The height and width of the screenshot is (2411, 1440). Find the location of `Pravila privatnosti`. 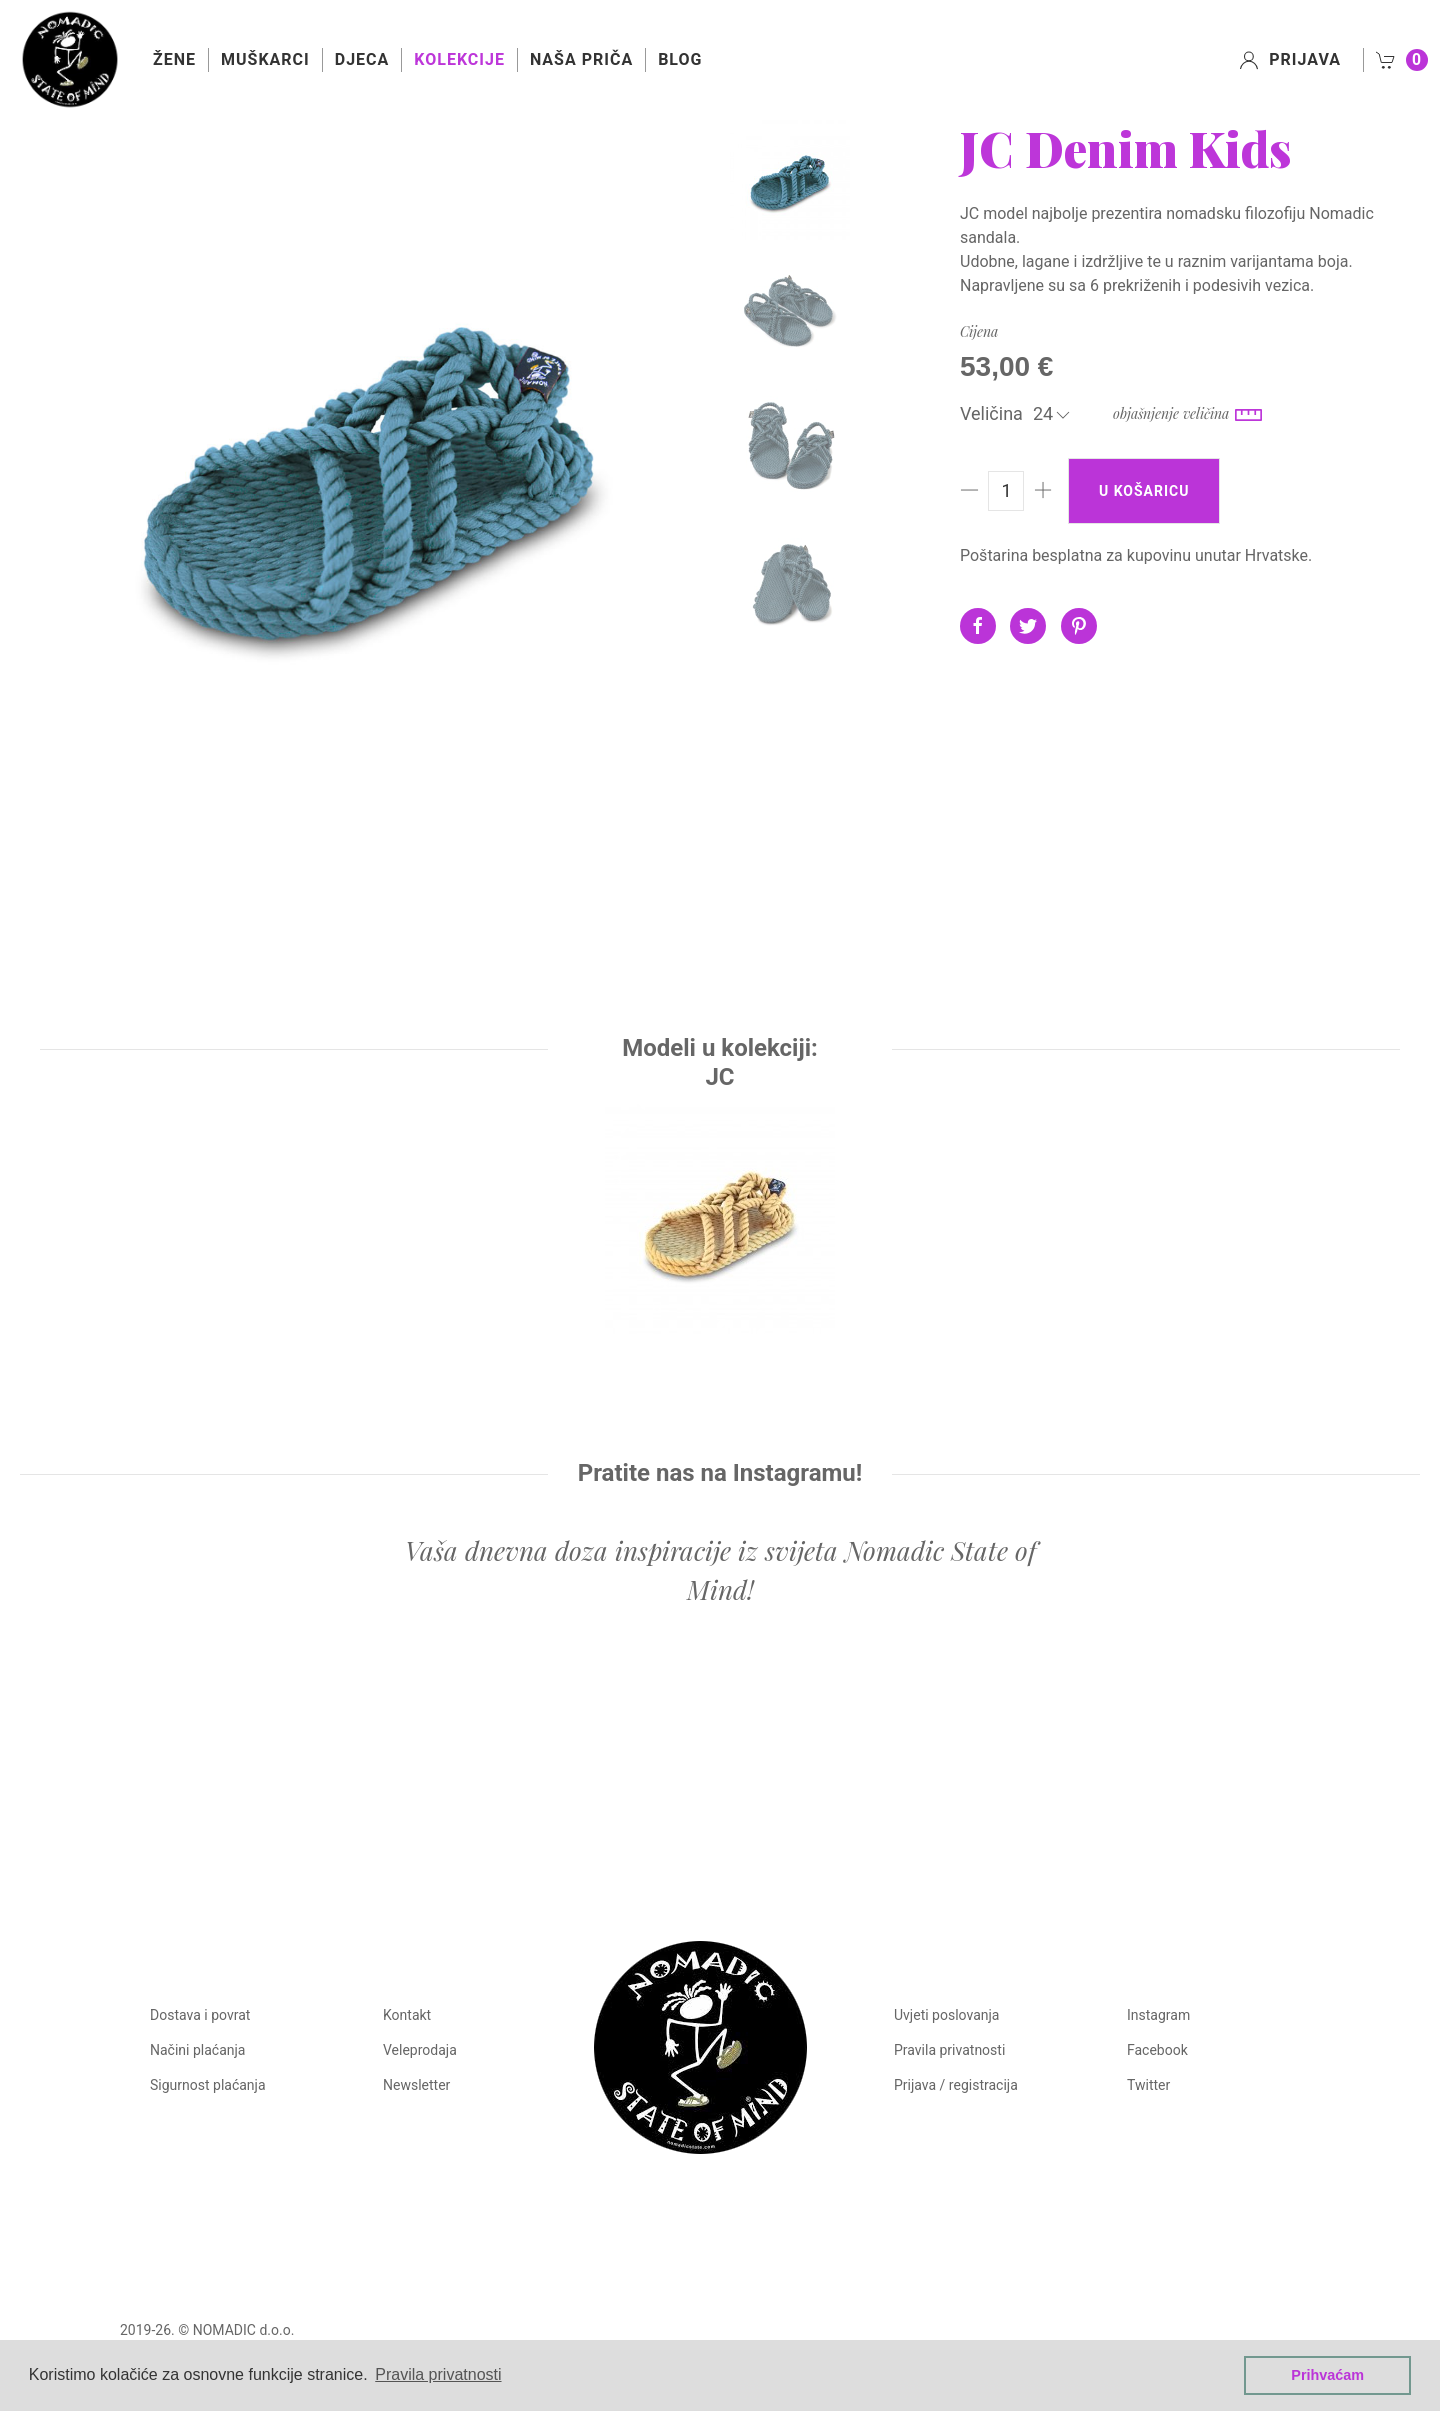

Pravila privatnosti is located at coordinates (949, 2050).